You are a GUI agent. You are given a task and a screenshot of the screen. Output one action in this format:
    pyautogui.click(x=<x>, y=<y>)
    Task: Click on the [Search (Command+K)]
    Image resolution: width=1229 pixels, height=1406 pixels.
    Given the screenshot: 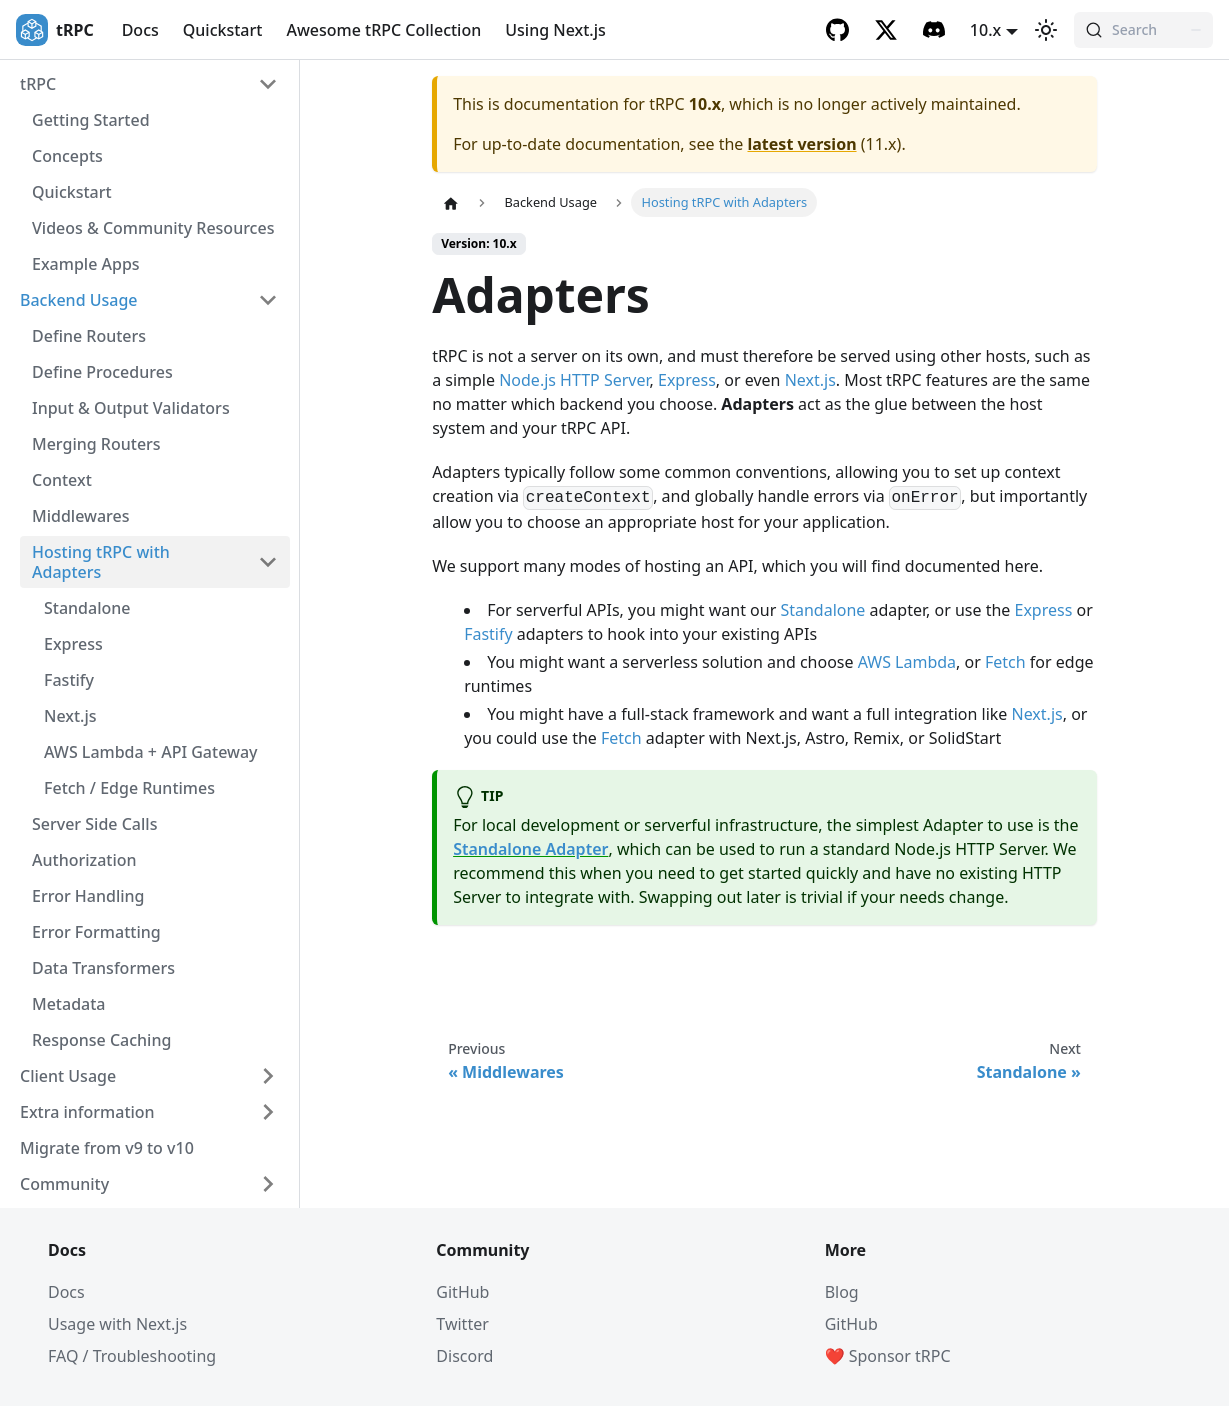 What is the action you would take?
    pyautogui.click(x=1143, y=30)
    